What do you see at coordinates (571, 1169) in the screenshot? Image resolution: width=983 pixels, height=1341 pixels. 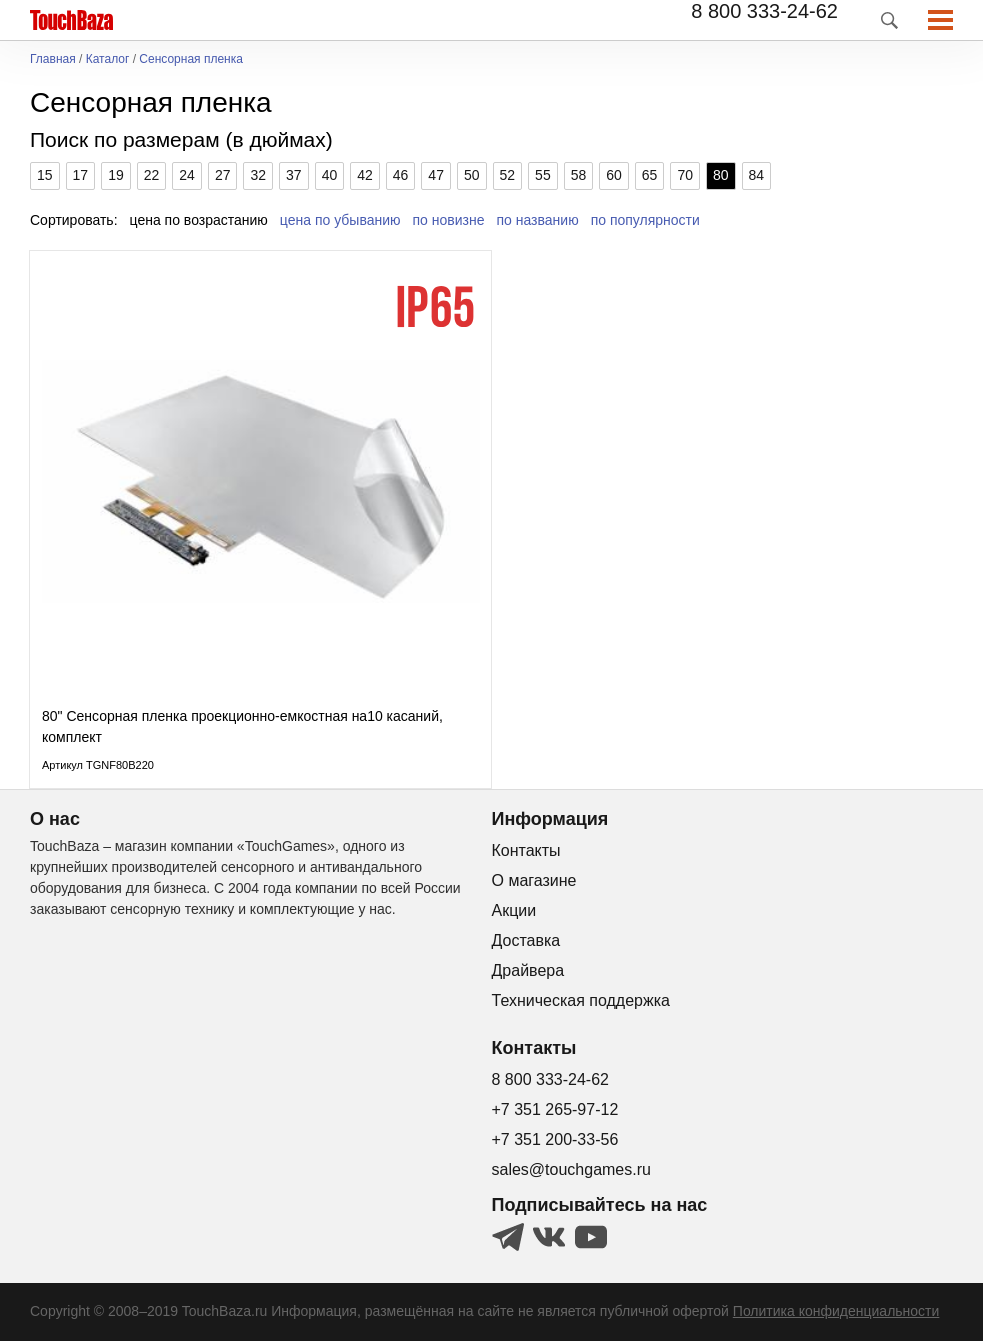 I see `sales@touchgames.ru` at bounding box center [571, 1169].